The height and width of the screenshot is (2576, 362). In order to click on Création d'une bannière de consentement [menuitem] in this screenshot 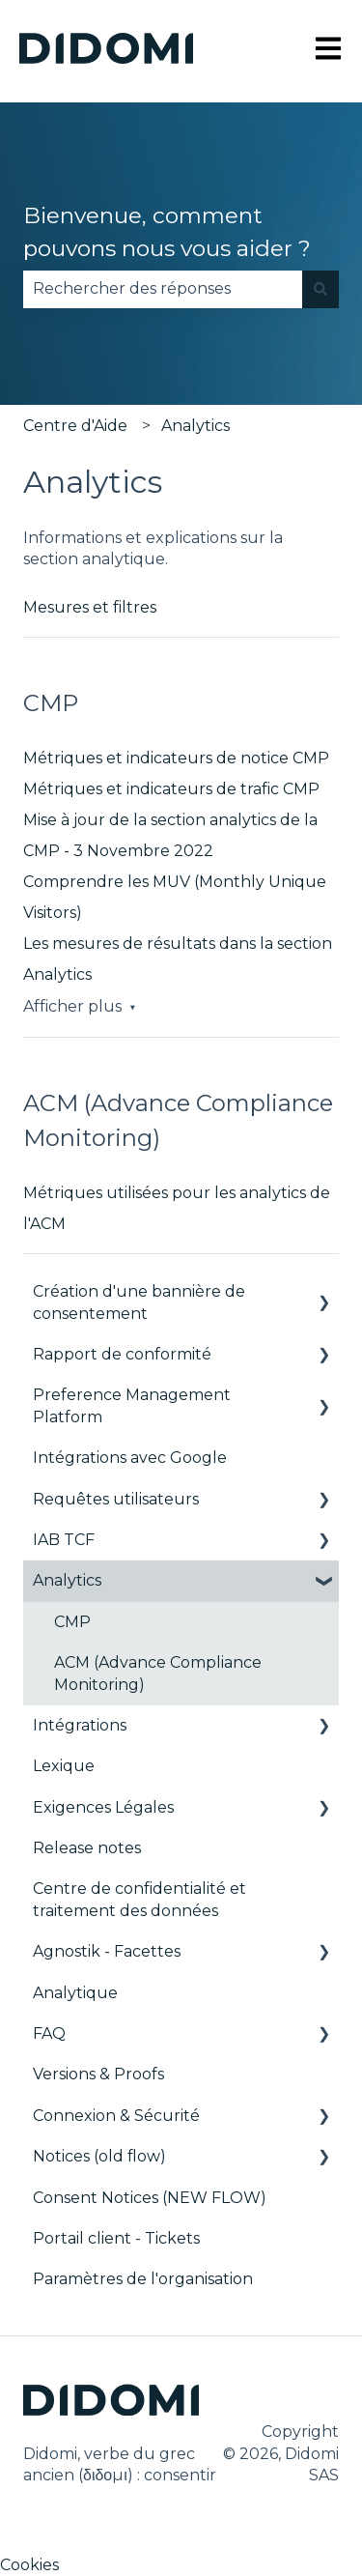, I will do `click(139, 1302)`.